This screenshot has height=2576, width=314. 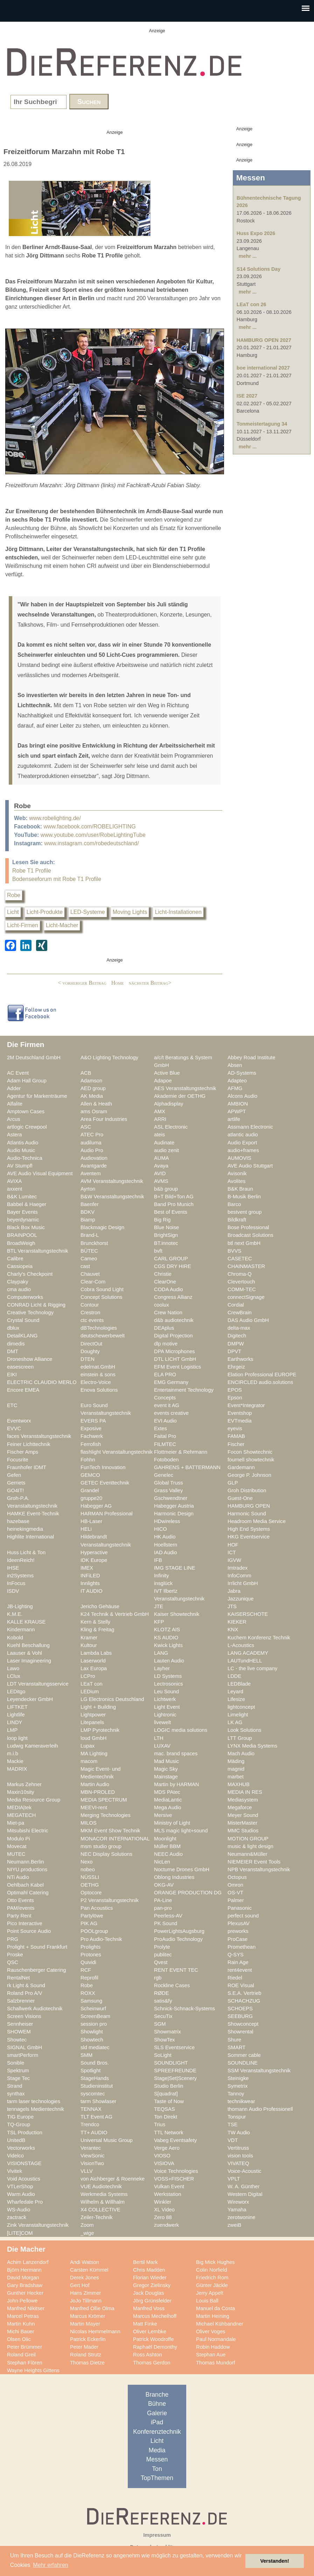 I want to click on Markus Zehner, so click(x=24, y=1784).